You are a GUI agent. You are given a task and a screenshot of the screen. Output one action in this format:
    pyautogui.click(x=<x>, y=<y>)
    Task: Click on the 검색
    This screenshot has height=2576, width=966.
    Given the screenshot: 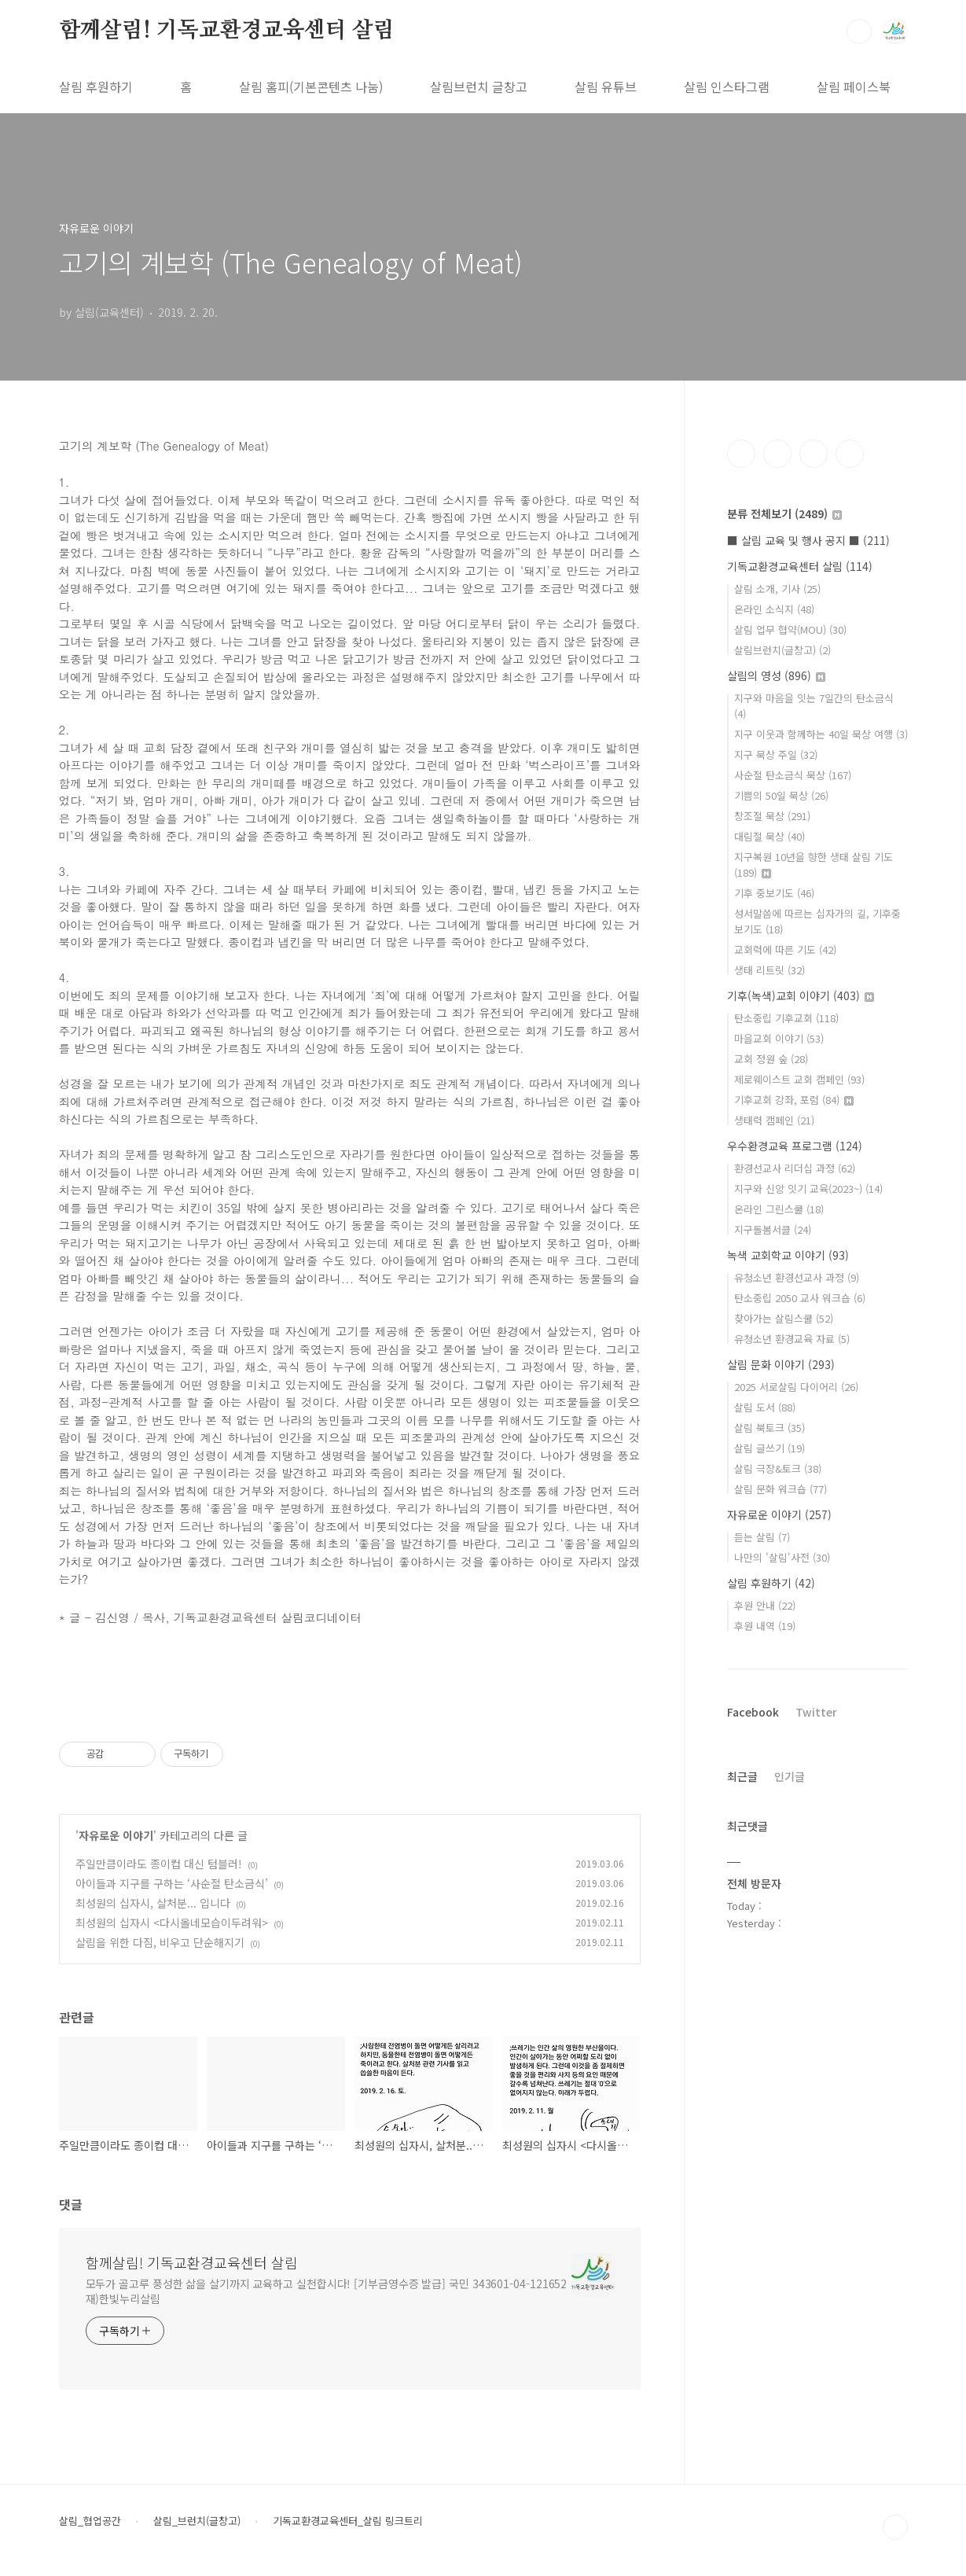 What is the action you would take?
    pyautogui.click(x=859, y=31)
    